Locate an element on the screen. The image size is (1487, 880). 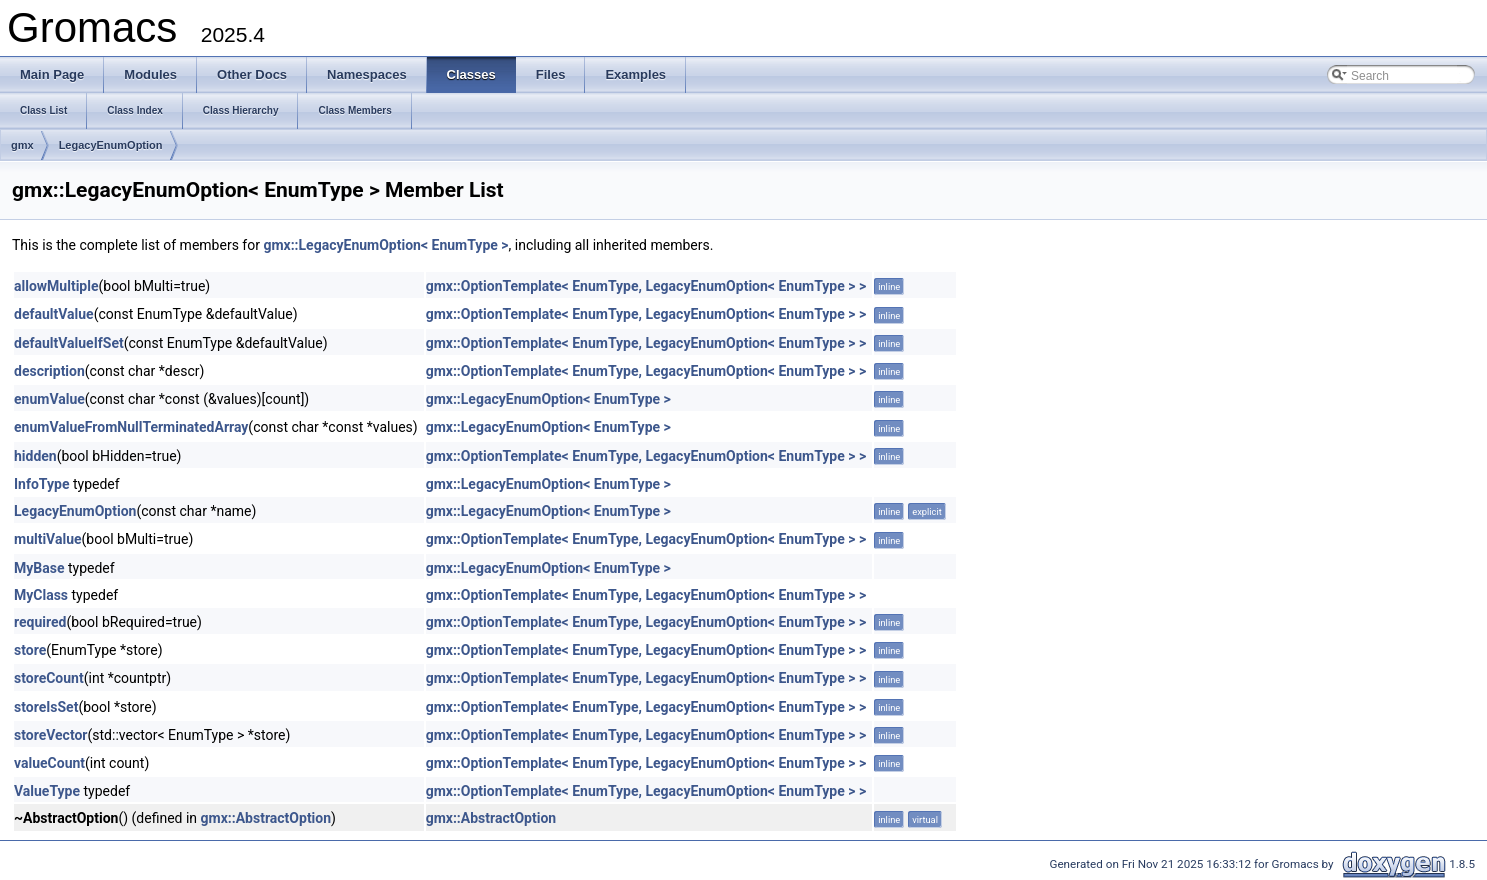
storeIsSet is located at coordinates (46, 707).